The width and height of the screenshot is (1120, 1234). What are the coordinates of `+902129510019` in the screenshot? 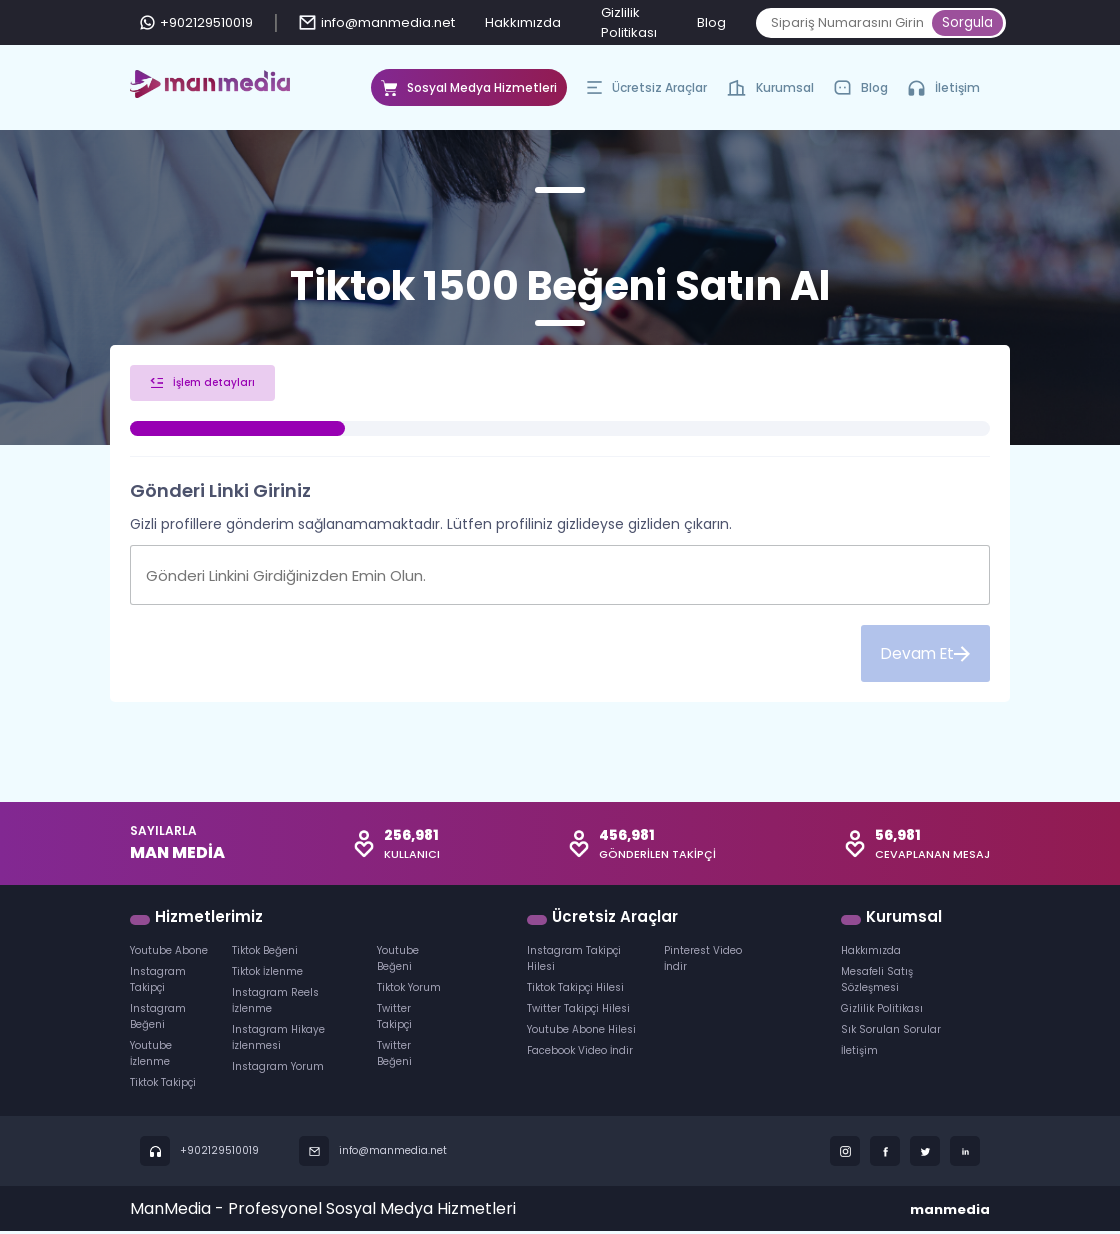 It's located at (196, 22).